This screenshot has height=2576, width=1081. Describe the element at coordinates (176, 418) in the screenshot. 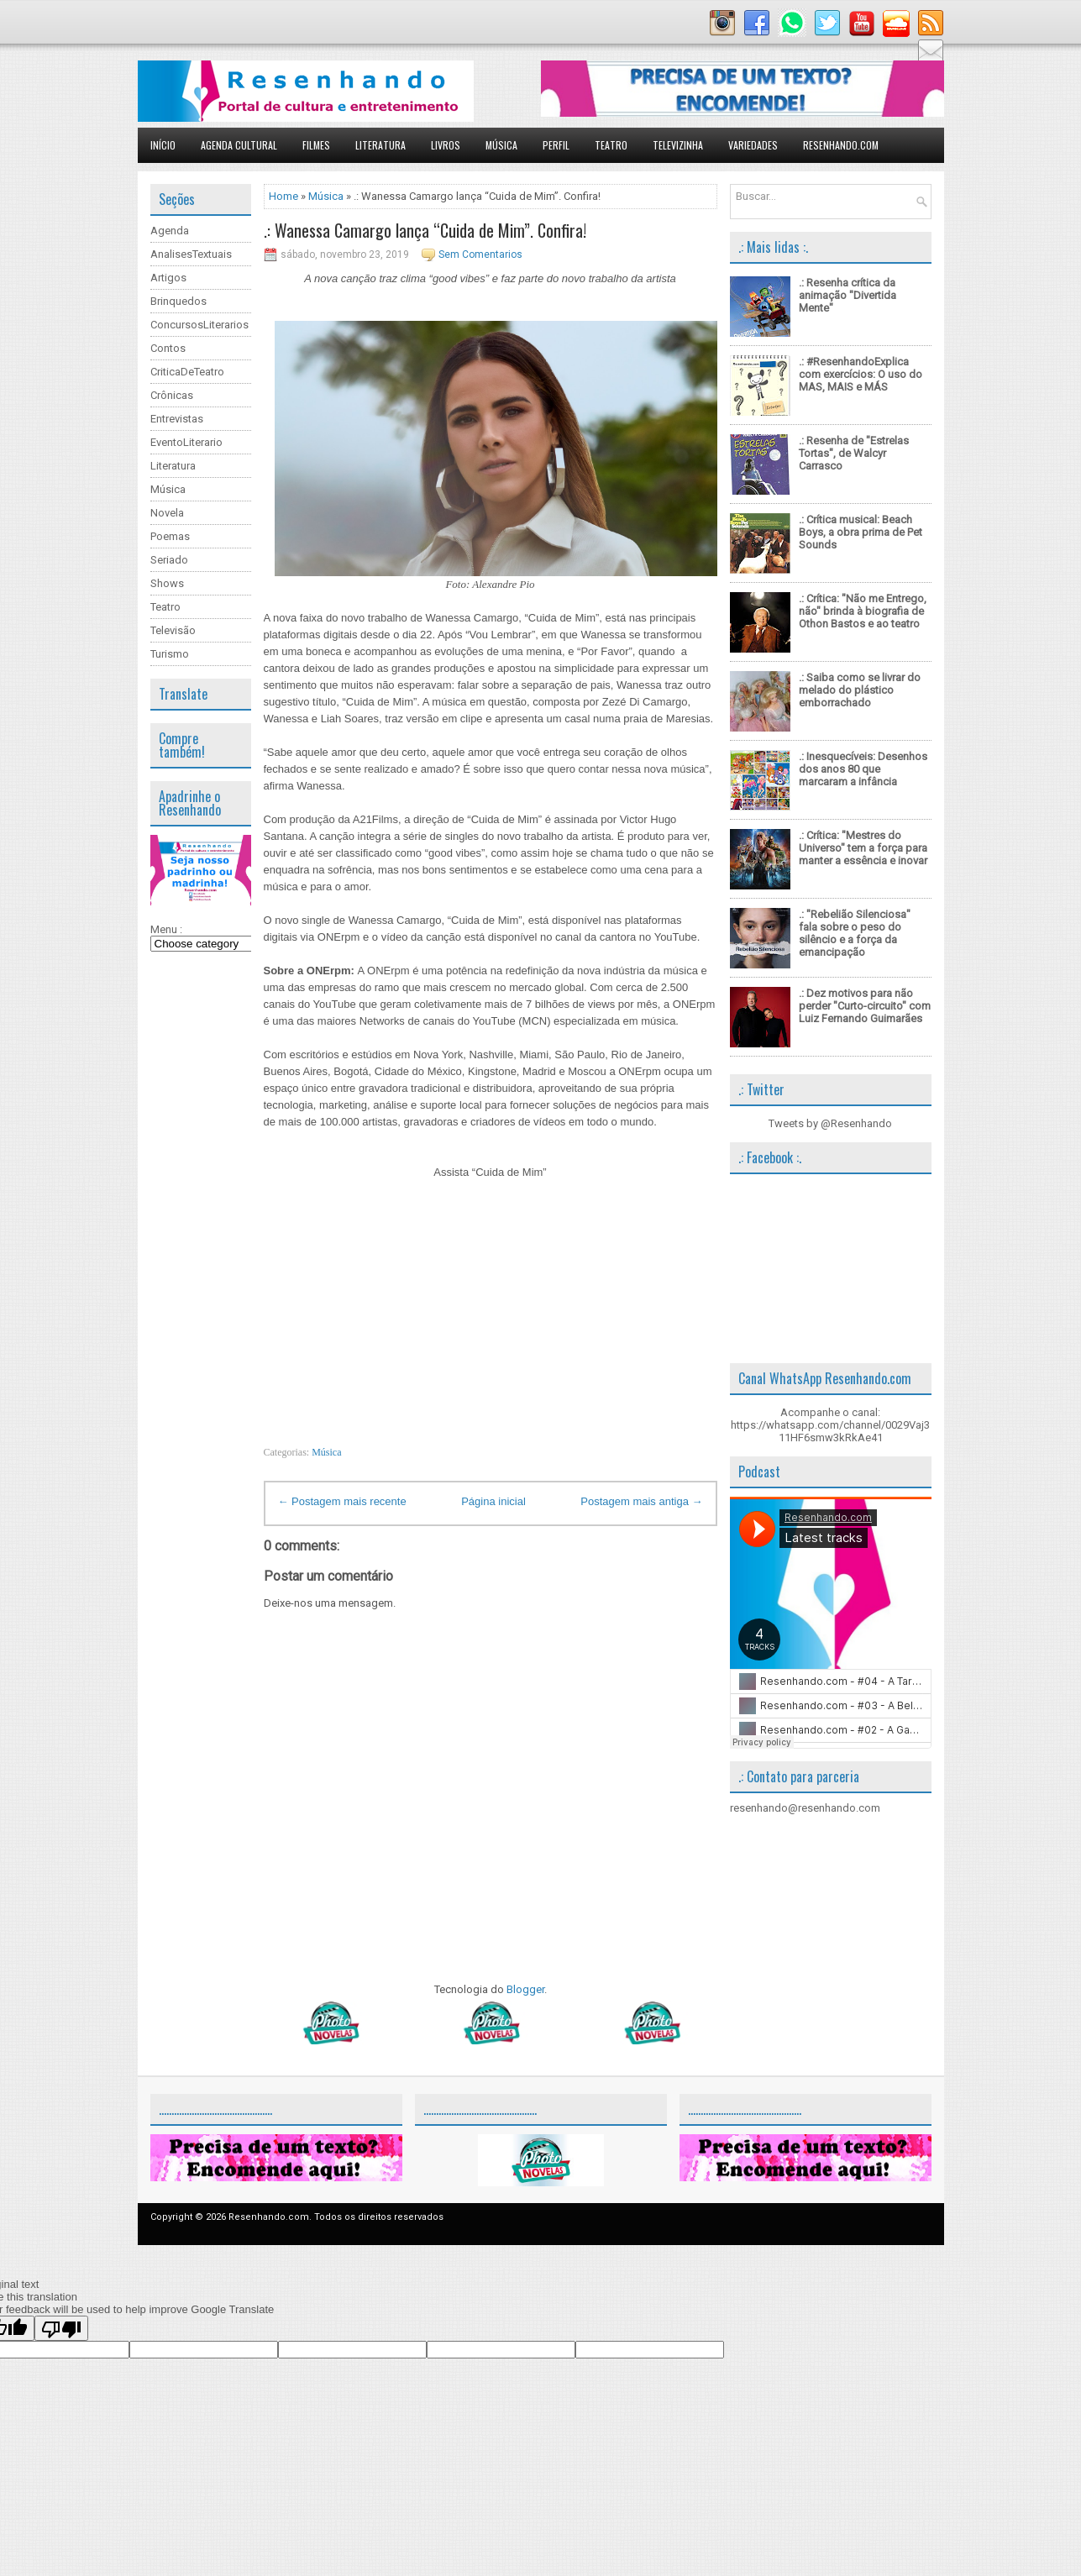

I see `Entrevistas` at that location.